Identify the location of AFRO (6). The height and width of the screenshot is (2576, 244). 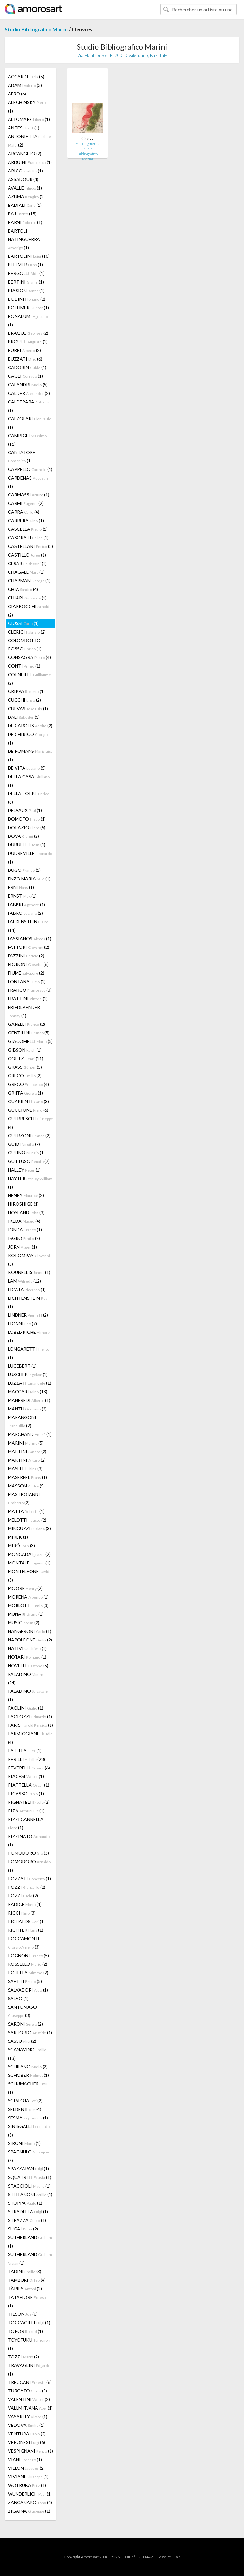
(17, 93).